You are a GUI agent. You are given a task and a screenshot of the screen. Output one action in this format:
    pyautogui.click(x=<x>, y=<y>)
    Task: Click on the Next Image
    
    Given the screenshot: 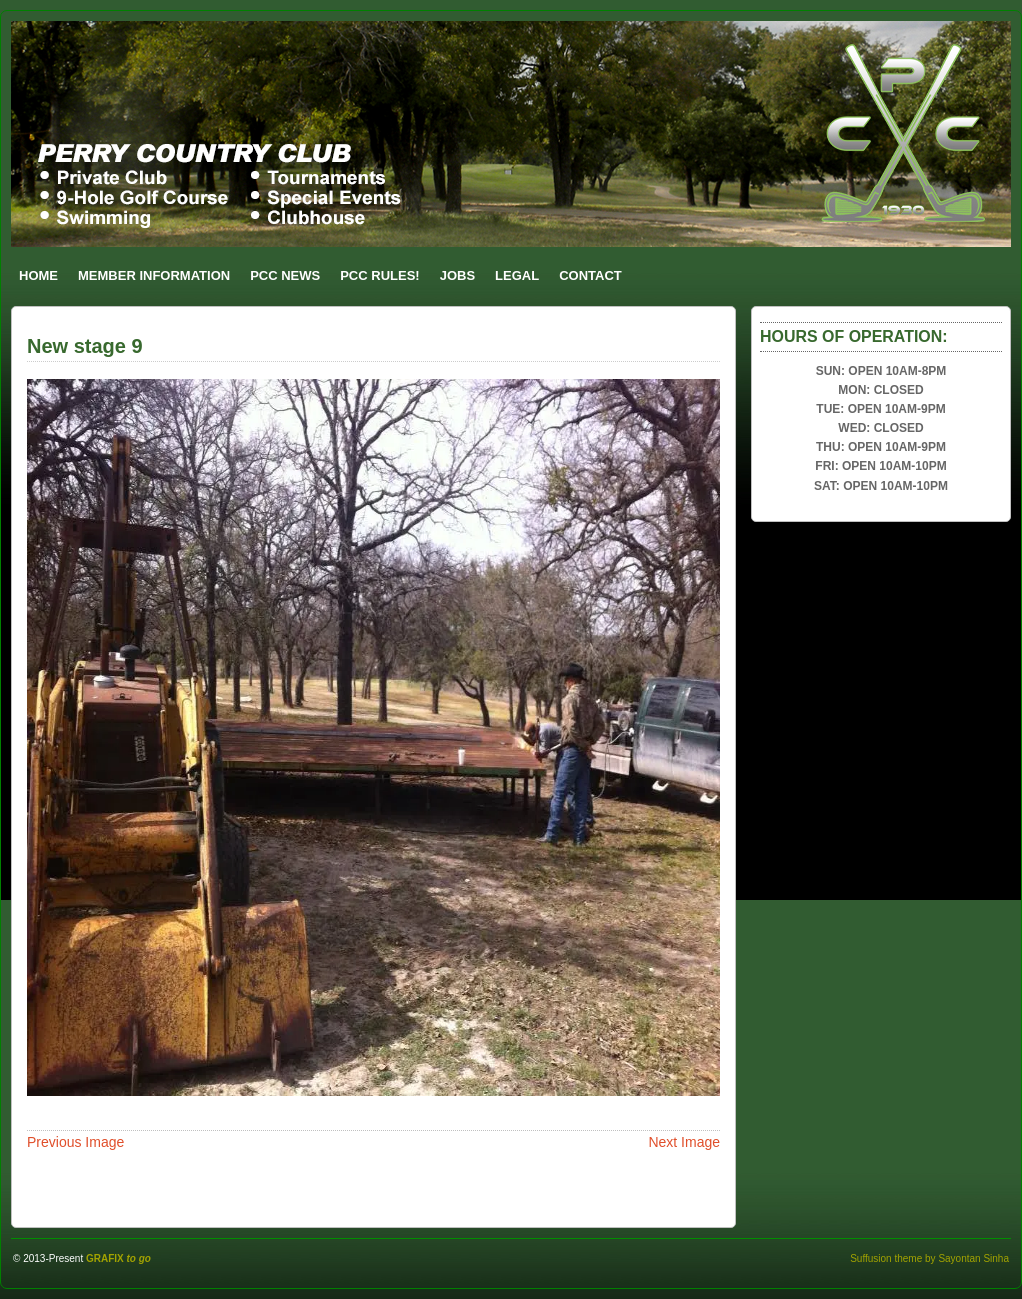 What is the action you would take?
    pyautogui.click(x=684, y=1142)
    